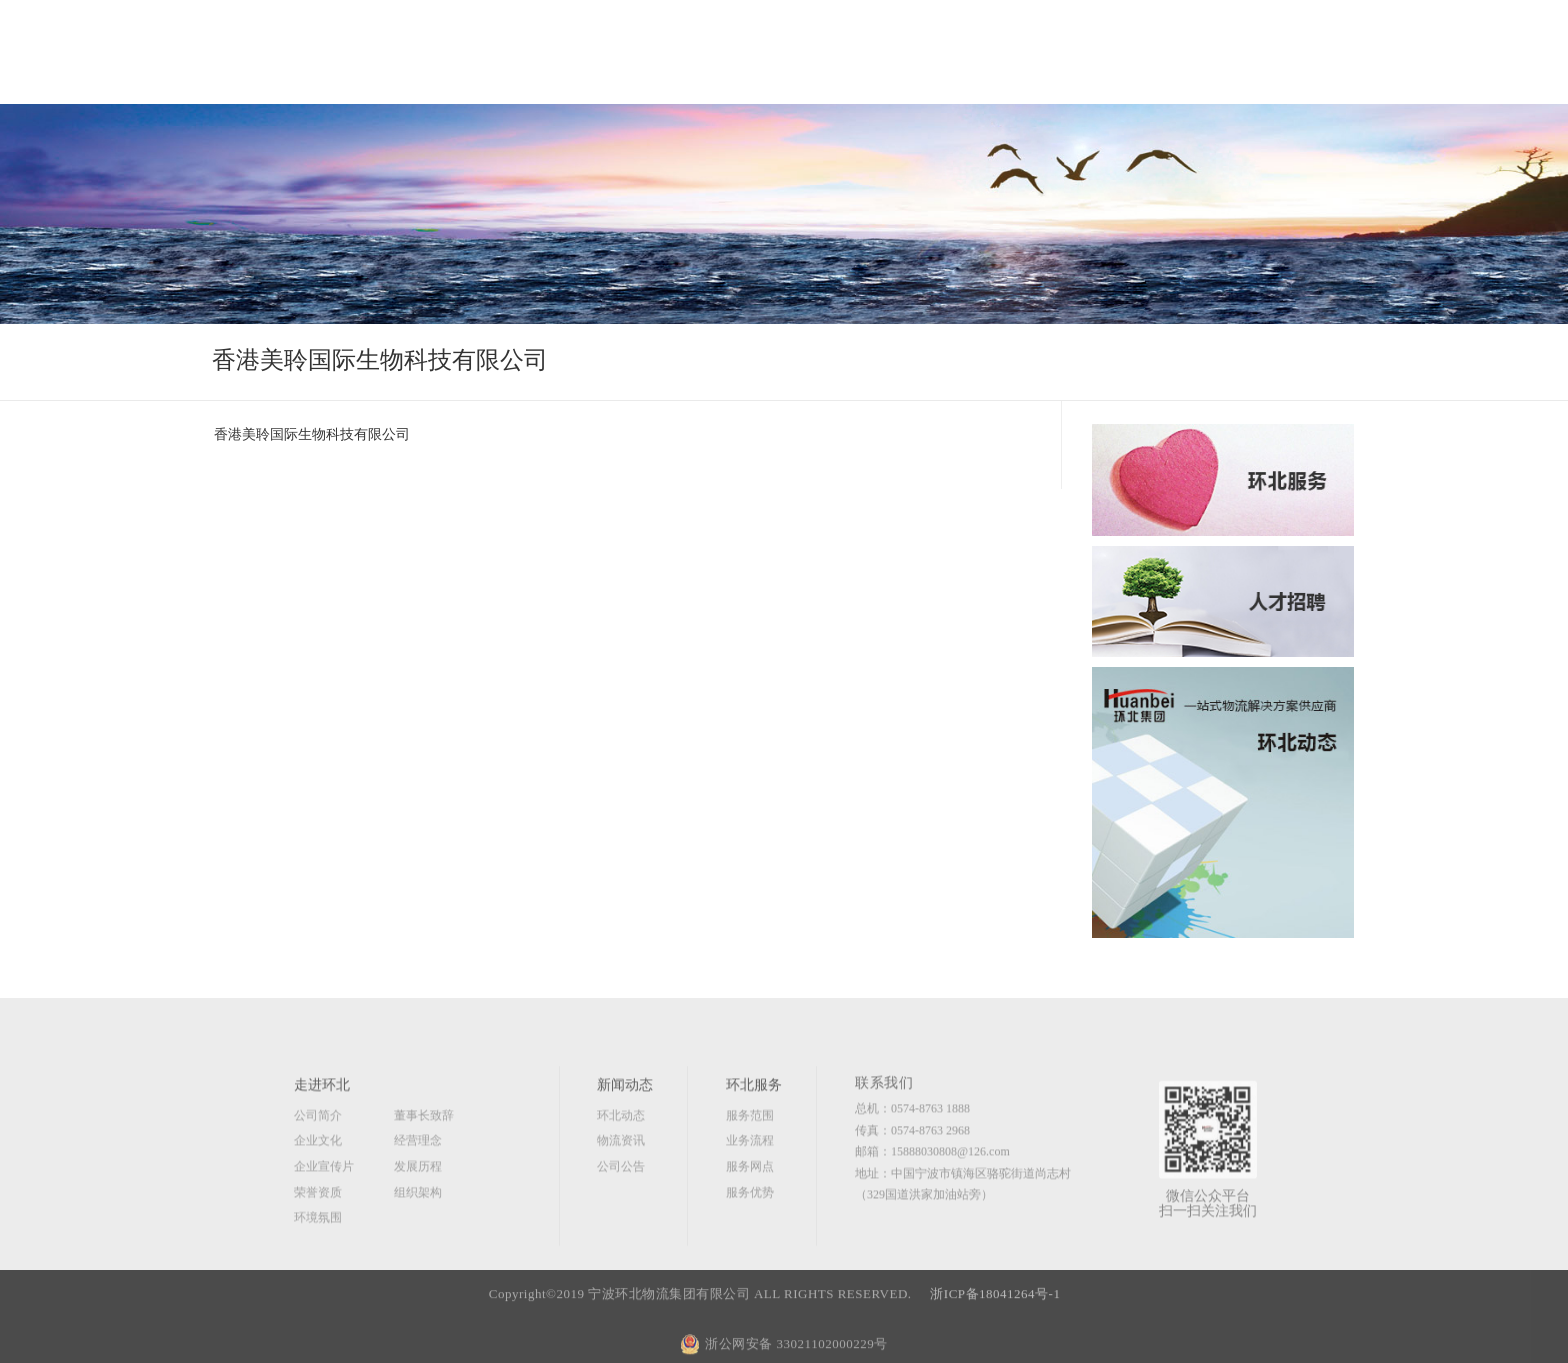 The width and height of the screenshot is (1568, 1363). I want to click on 公司简介, so click(318, 1166).